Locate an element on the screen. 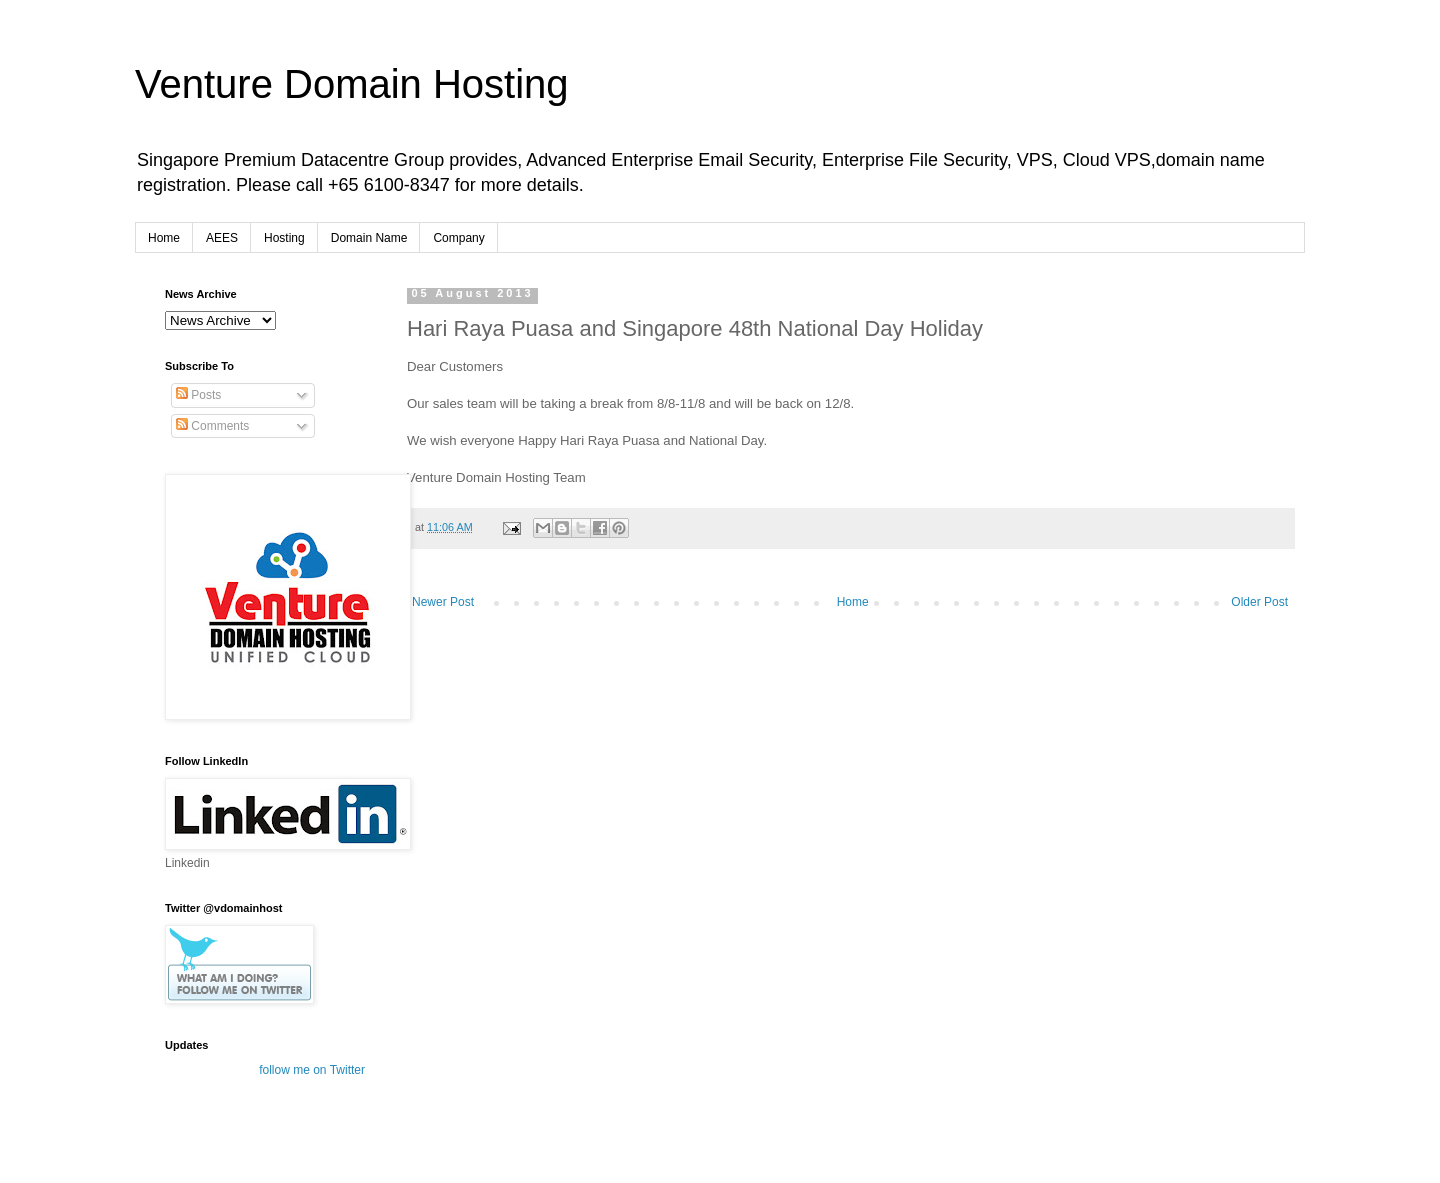 The height and width of the screenshot is (1183, 1440). follow me on Twitter is located at coordinates (312, 1070).